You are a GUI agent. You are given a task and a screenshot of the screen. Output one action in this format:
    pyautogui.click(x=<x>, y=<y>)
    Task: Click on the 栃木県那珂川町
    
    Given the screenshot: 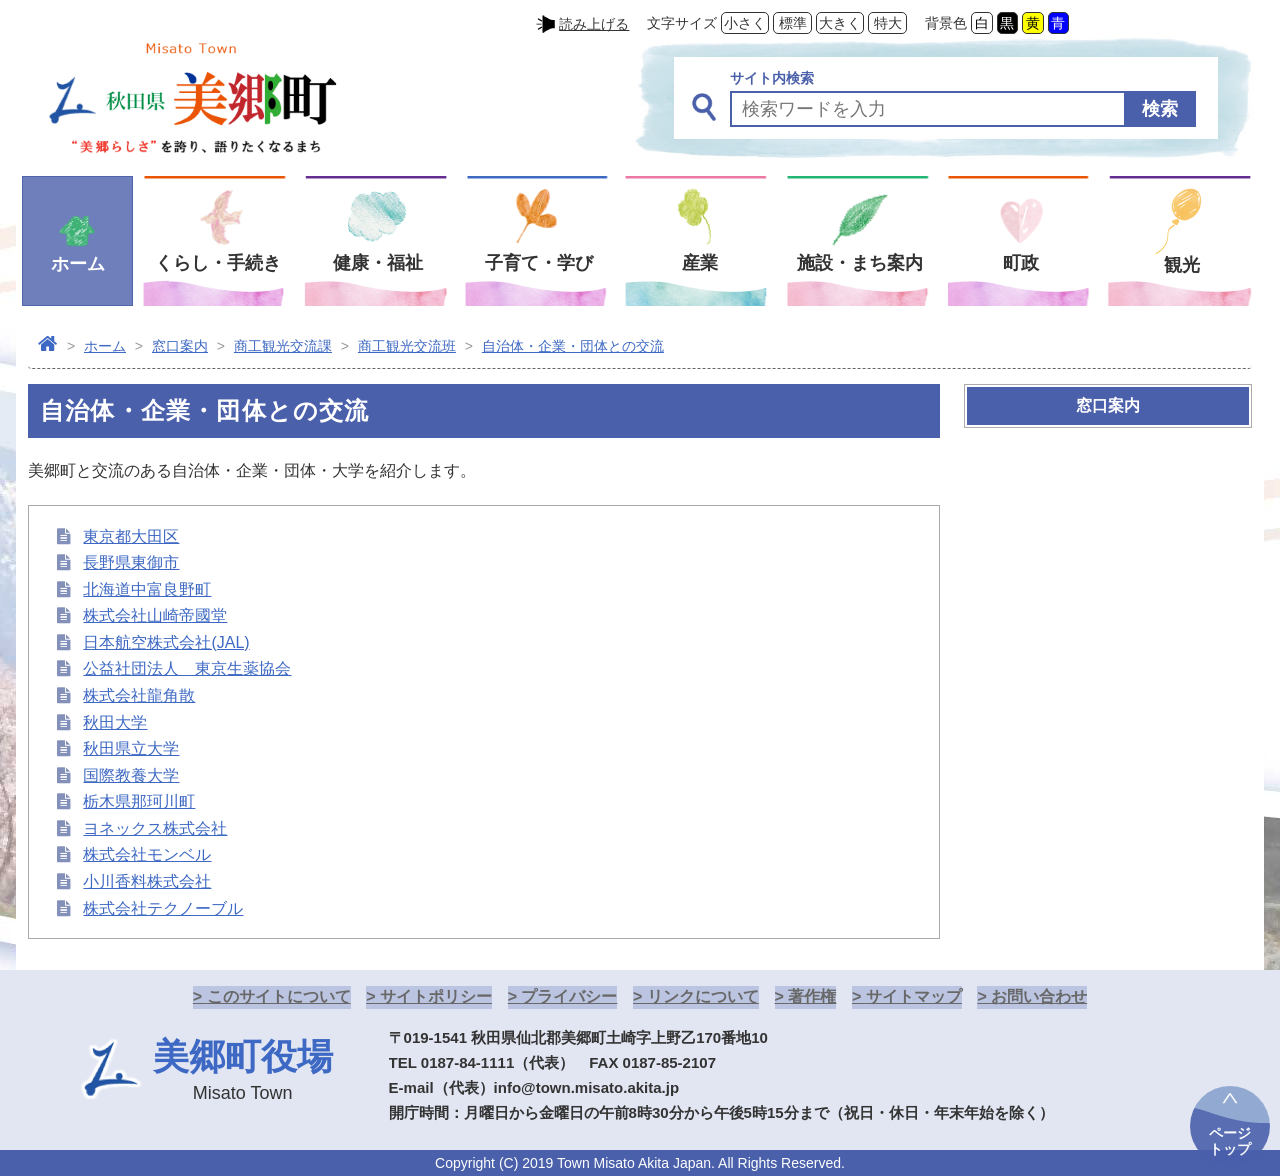 What is the action you would take?
    pyautogui.click(x=139, y=801)
    